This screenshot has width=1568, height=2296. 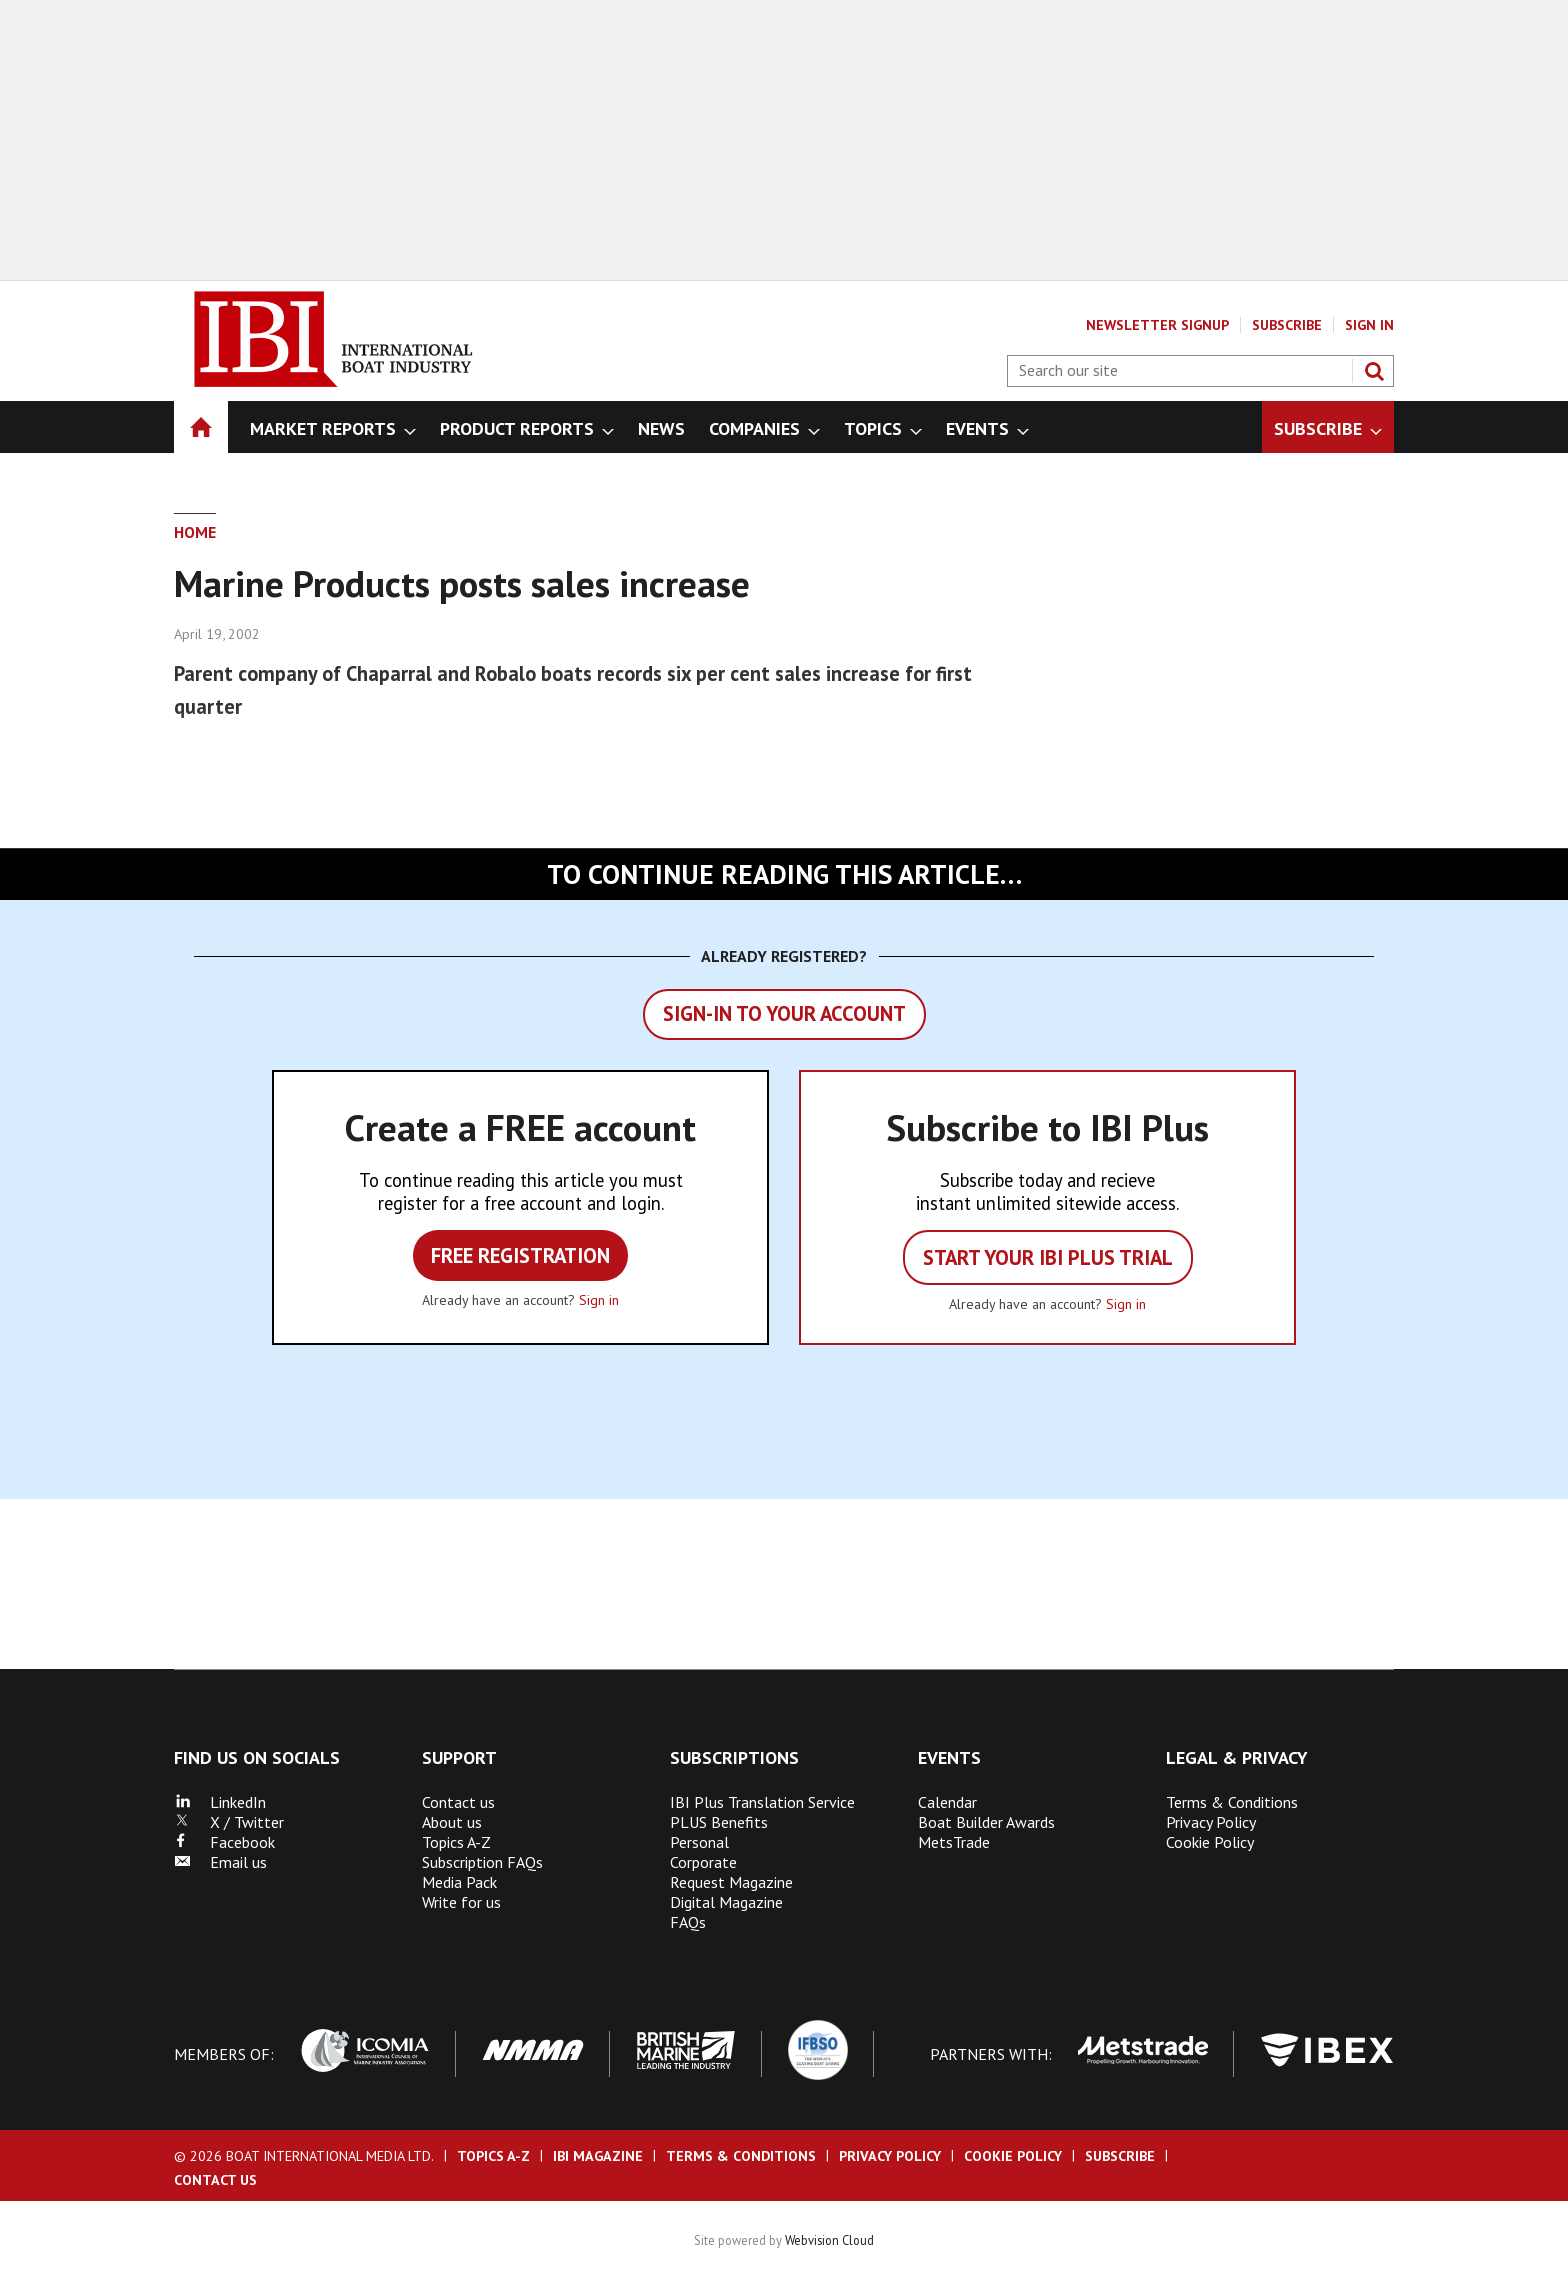 I want to click on PLUS Benefits, so click(x=719, y=1822).